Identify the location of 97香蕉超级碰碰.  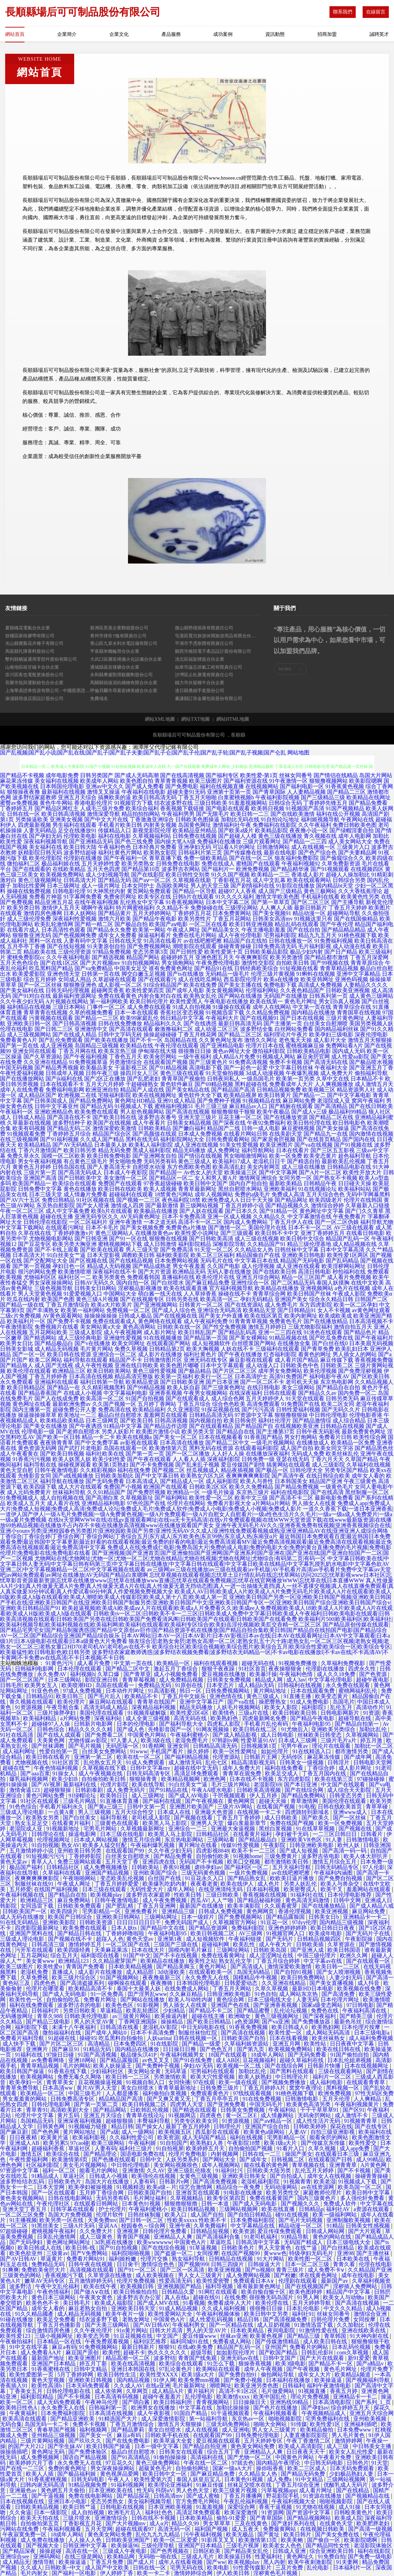
(163, 1183).